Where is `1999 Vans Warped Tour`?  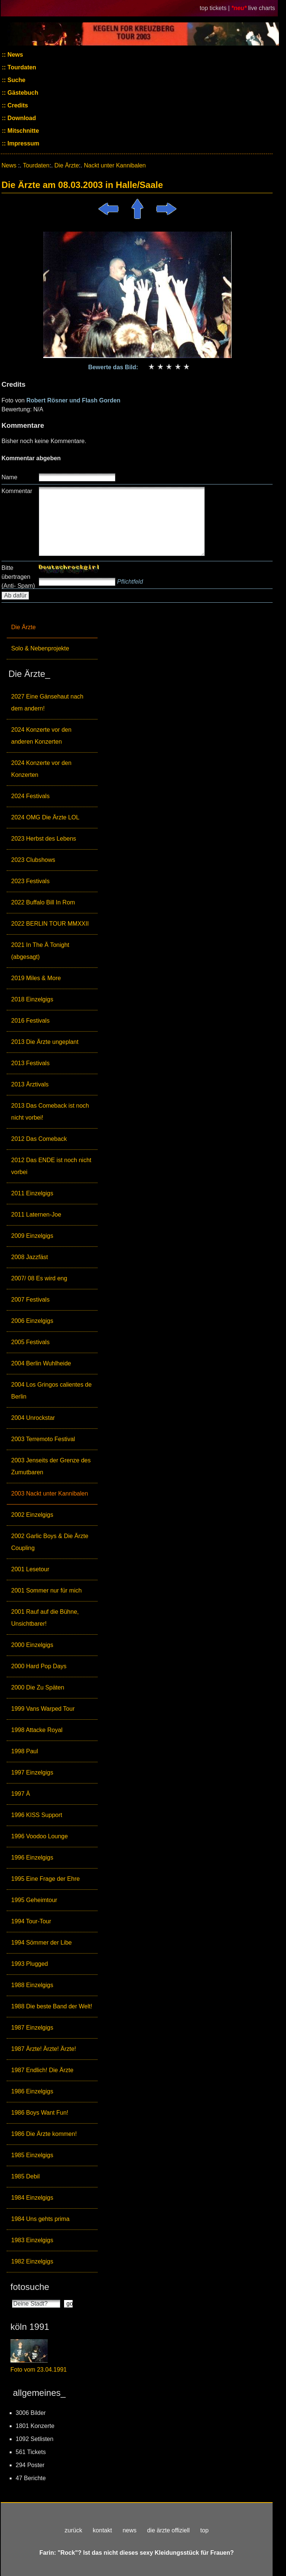
1999 Vans Warped Tour is located at coordinates (42, 1709).